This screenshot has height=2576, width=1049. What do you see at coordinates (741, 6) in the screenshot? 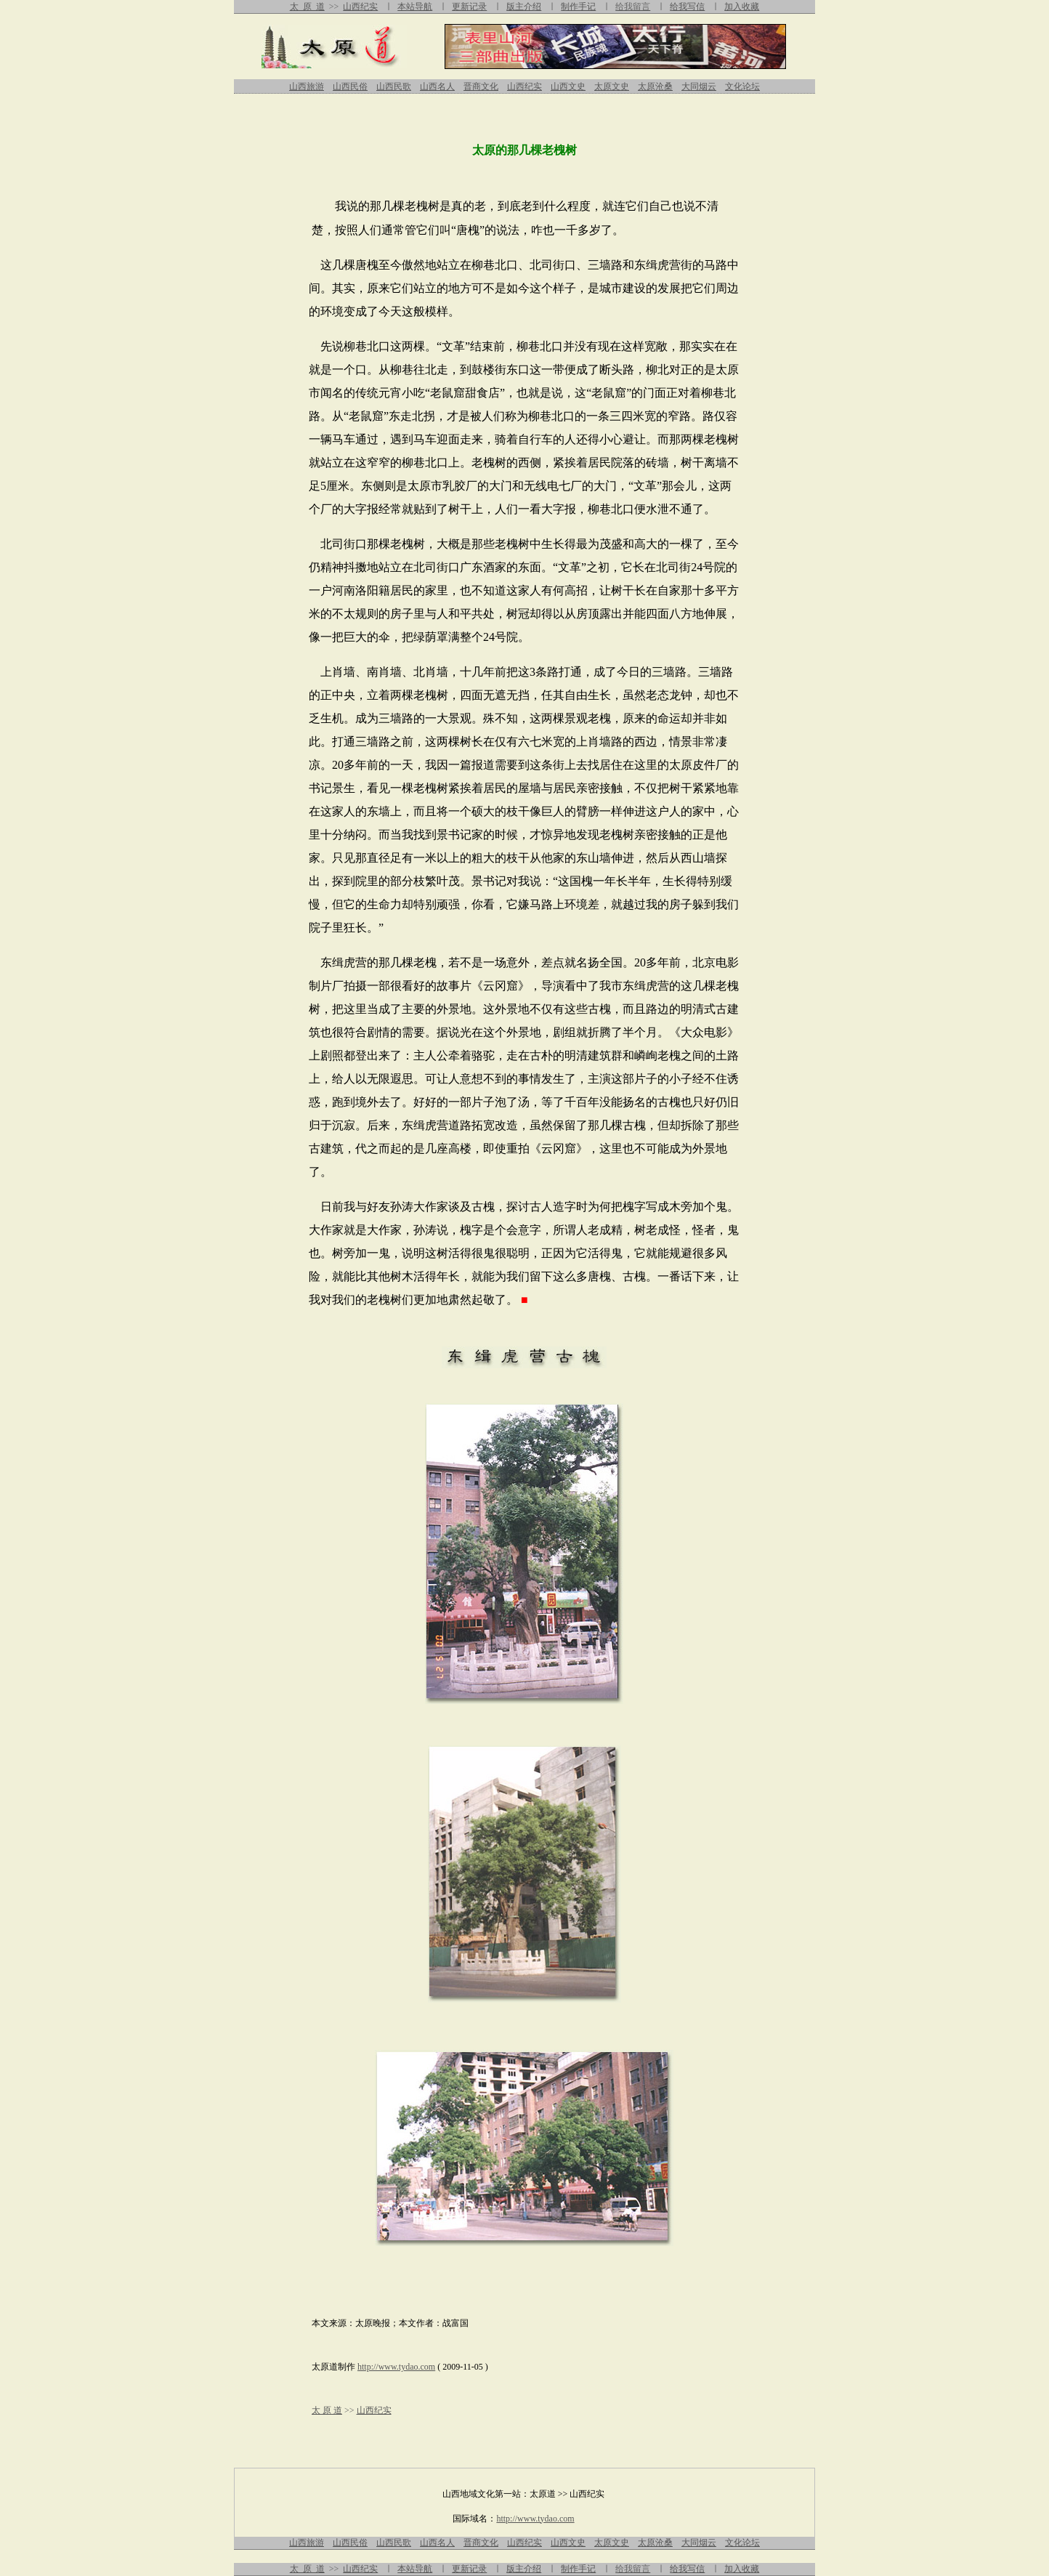
I see `加入收藏` at bounding box center [741, 6].